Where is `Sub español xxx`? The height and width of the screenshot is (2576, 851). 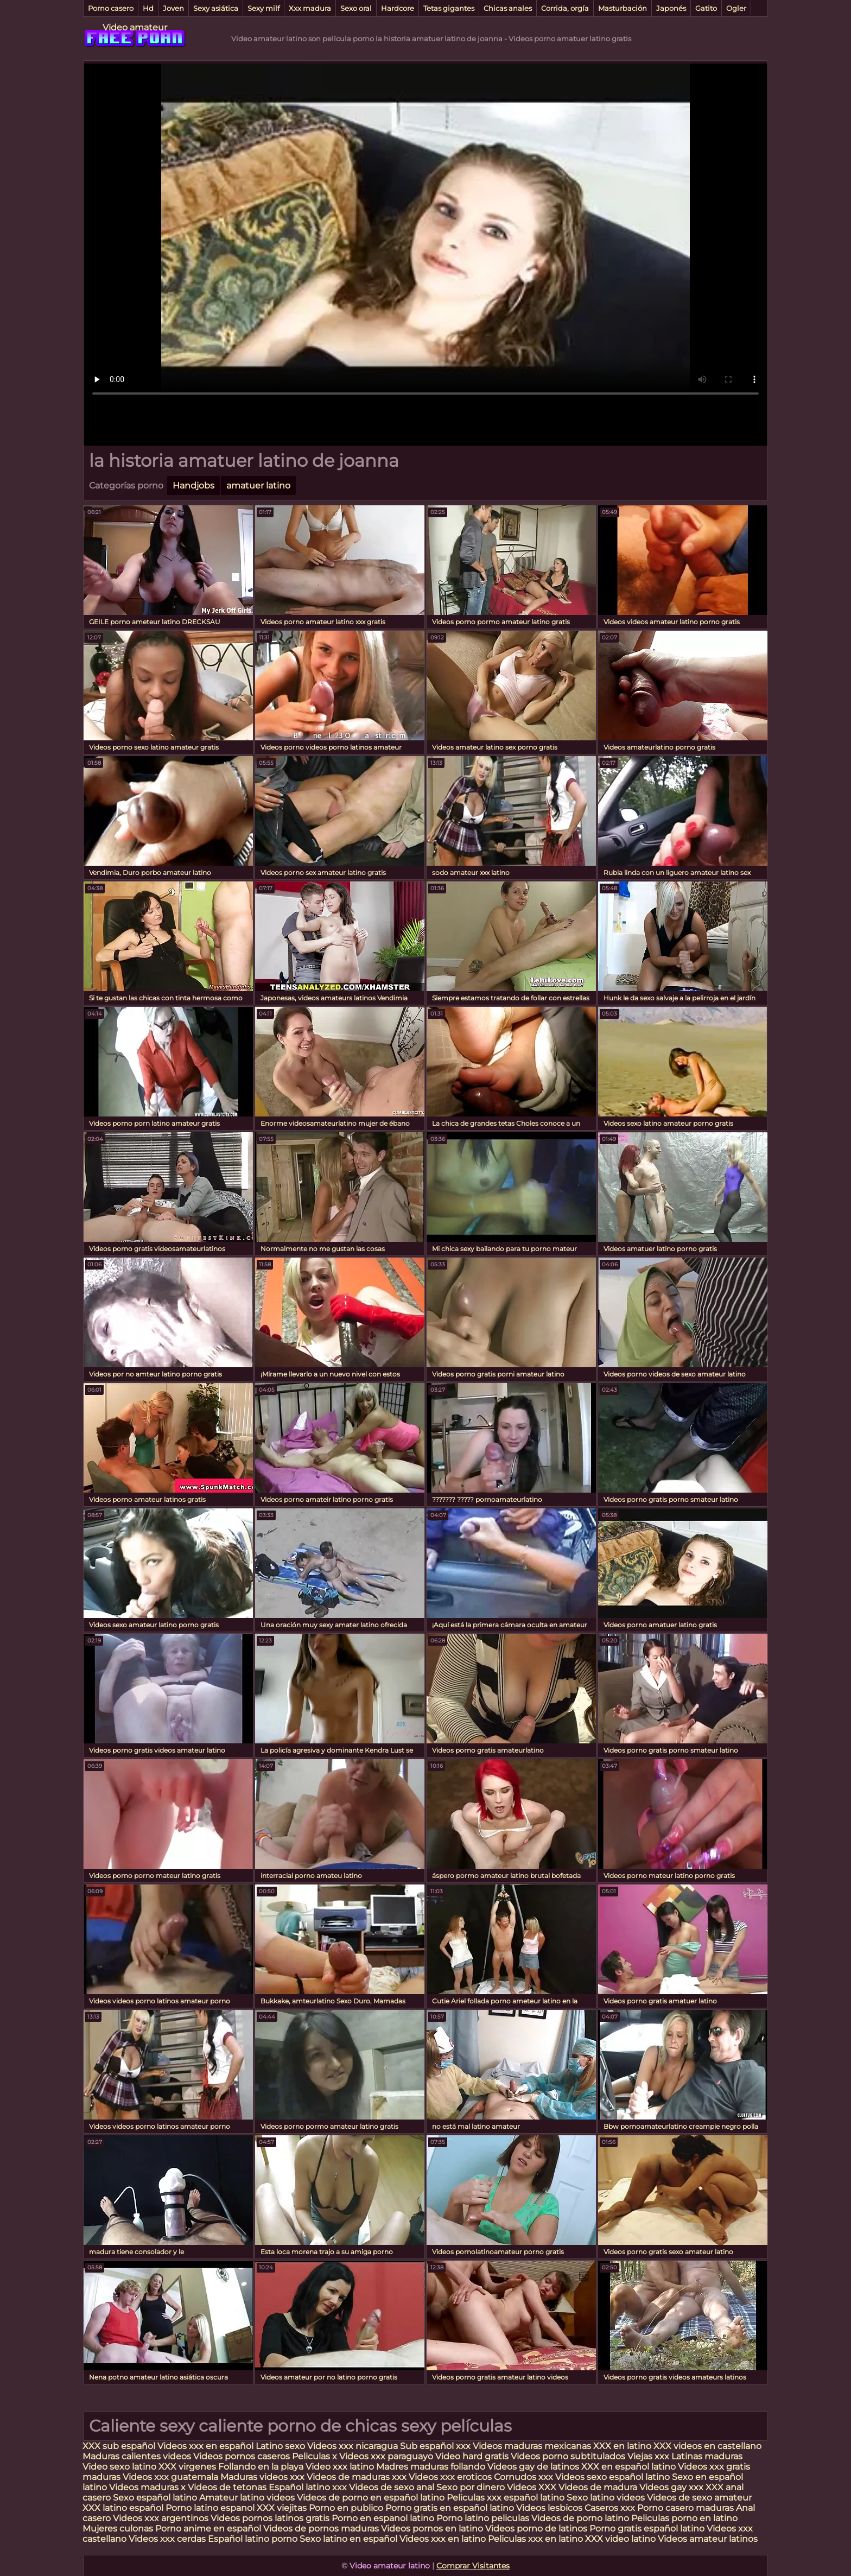 Sub español xxx is located at coordinates (436, 2446).